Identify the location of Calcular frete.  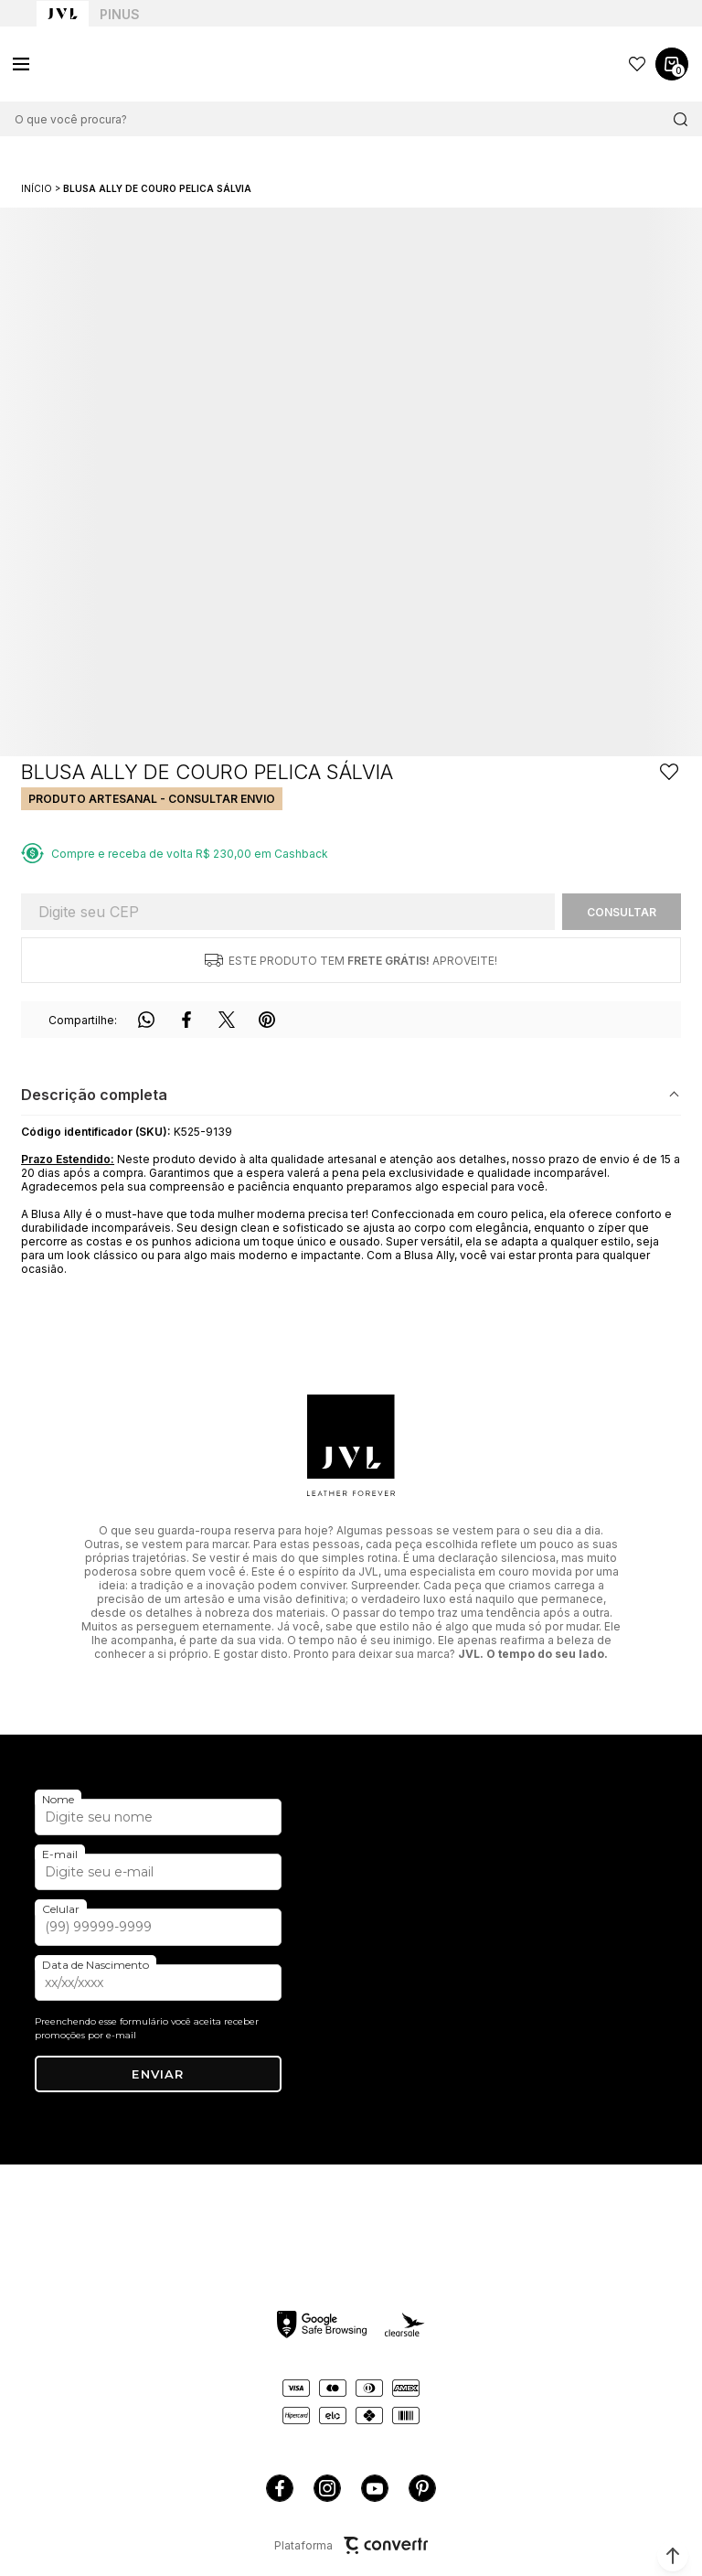
(621, 911).